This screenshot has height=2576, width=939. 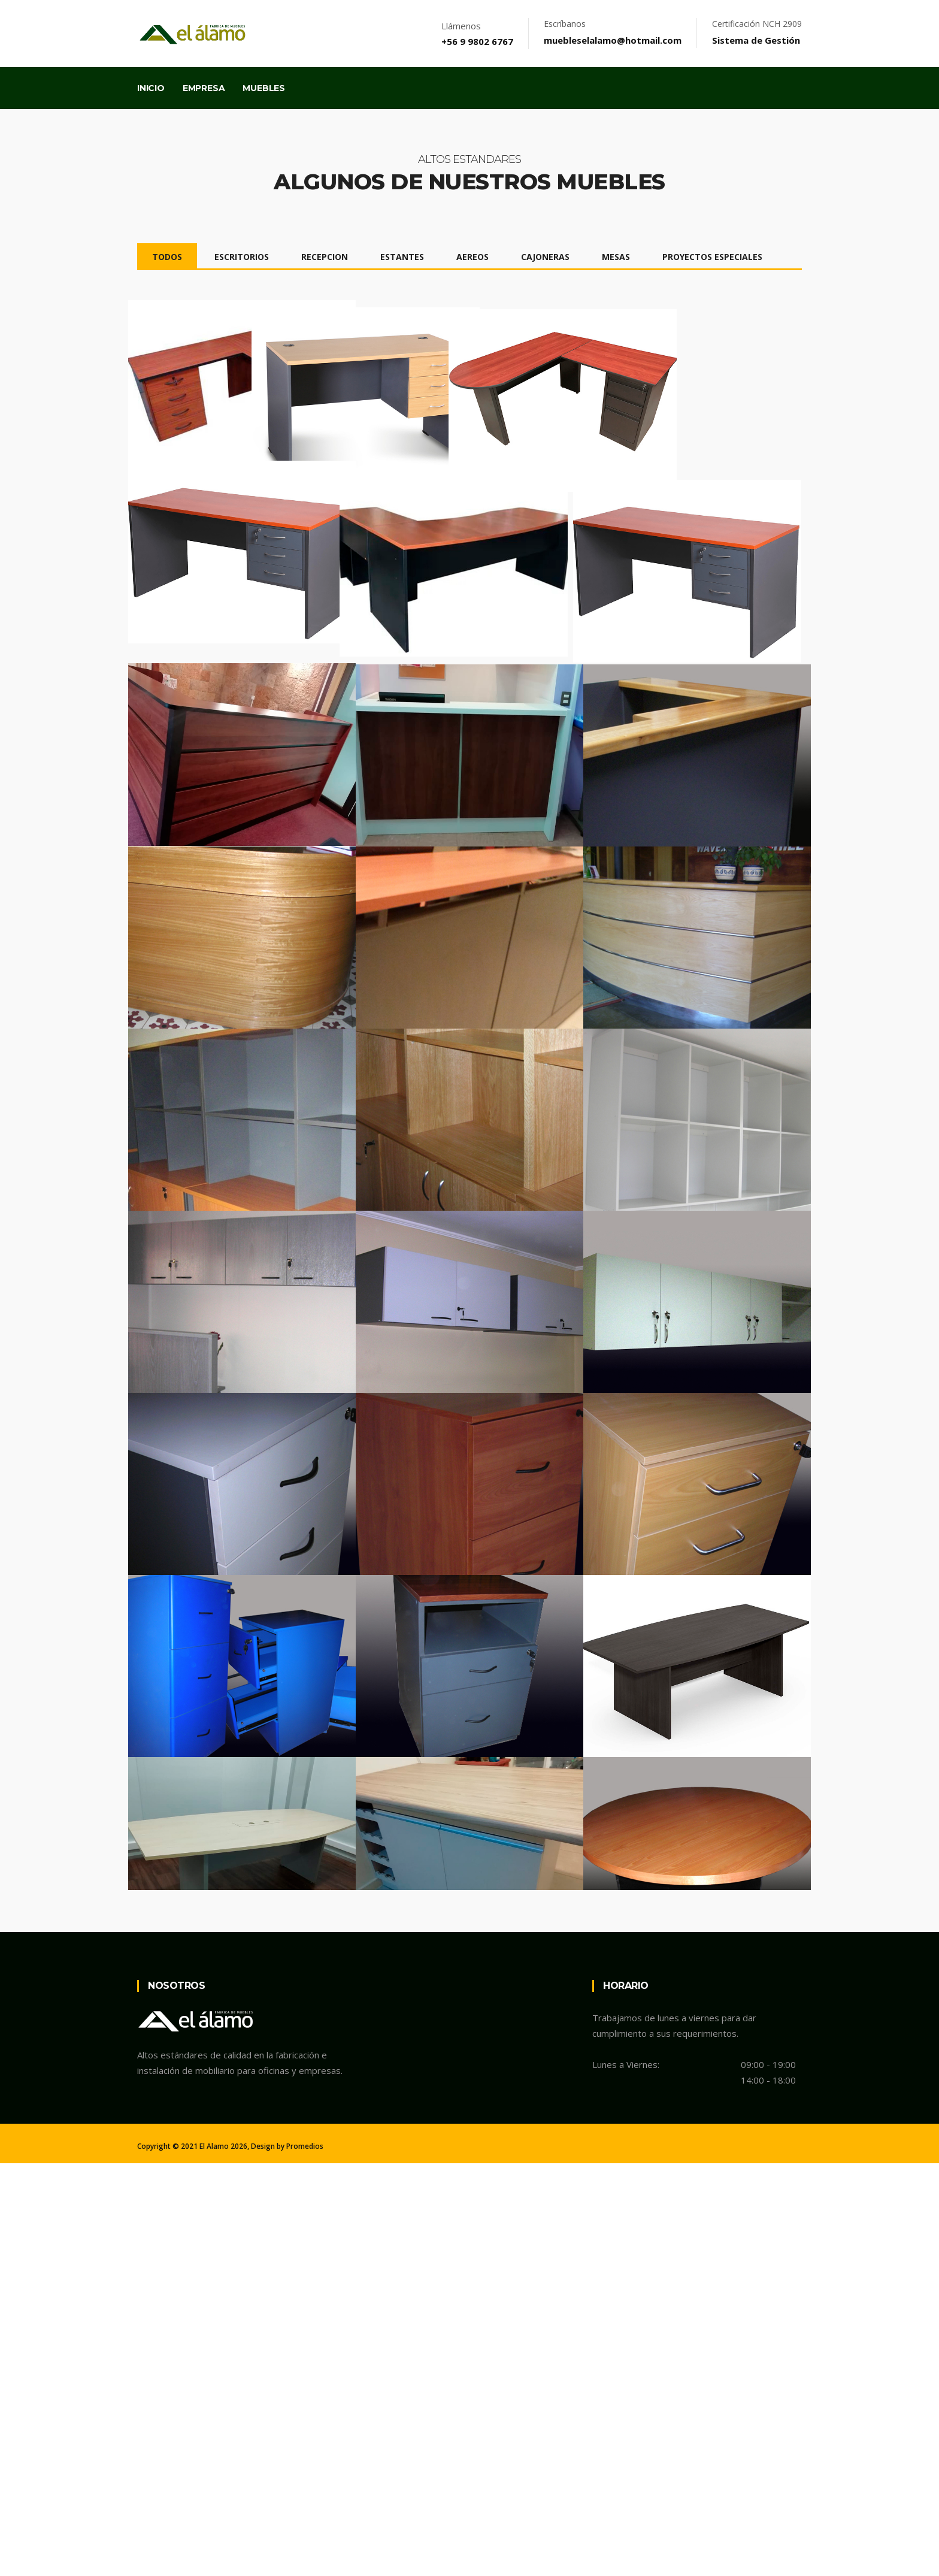 I want to click on muebleselalamo@hotmail.com, so click(x=612, y=40).